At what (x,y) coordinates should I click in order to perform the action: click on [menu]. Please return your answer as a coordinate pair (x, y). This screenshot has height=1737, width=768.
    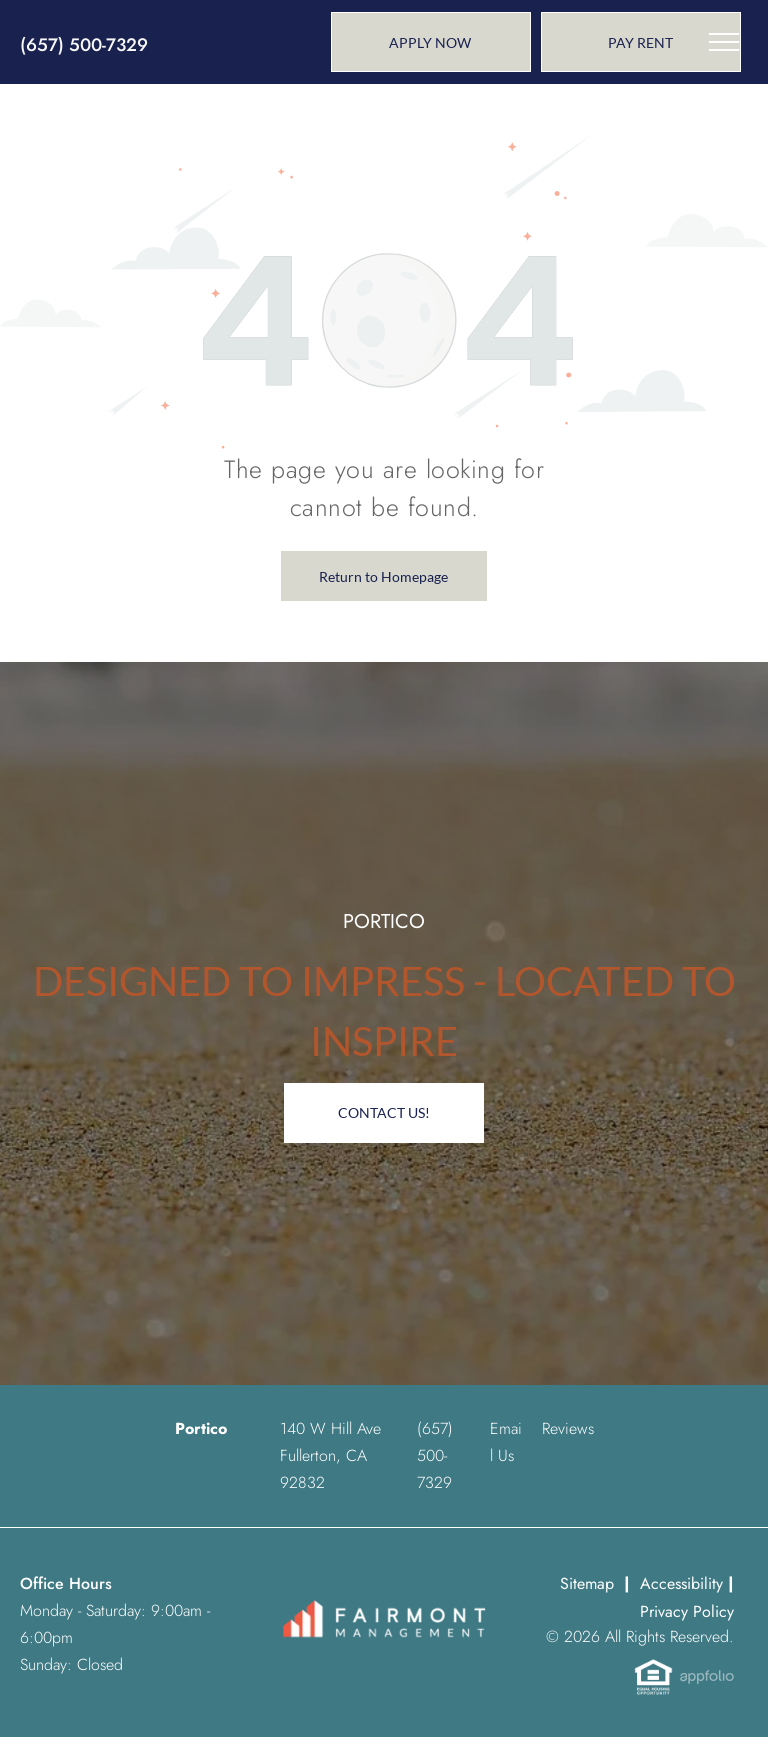
    Looking at the image, I should click on (724, 42).